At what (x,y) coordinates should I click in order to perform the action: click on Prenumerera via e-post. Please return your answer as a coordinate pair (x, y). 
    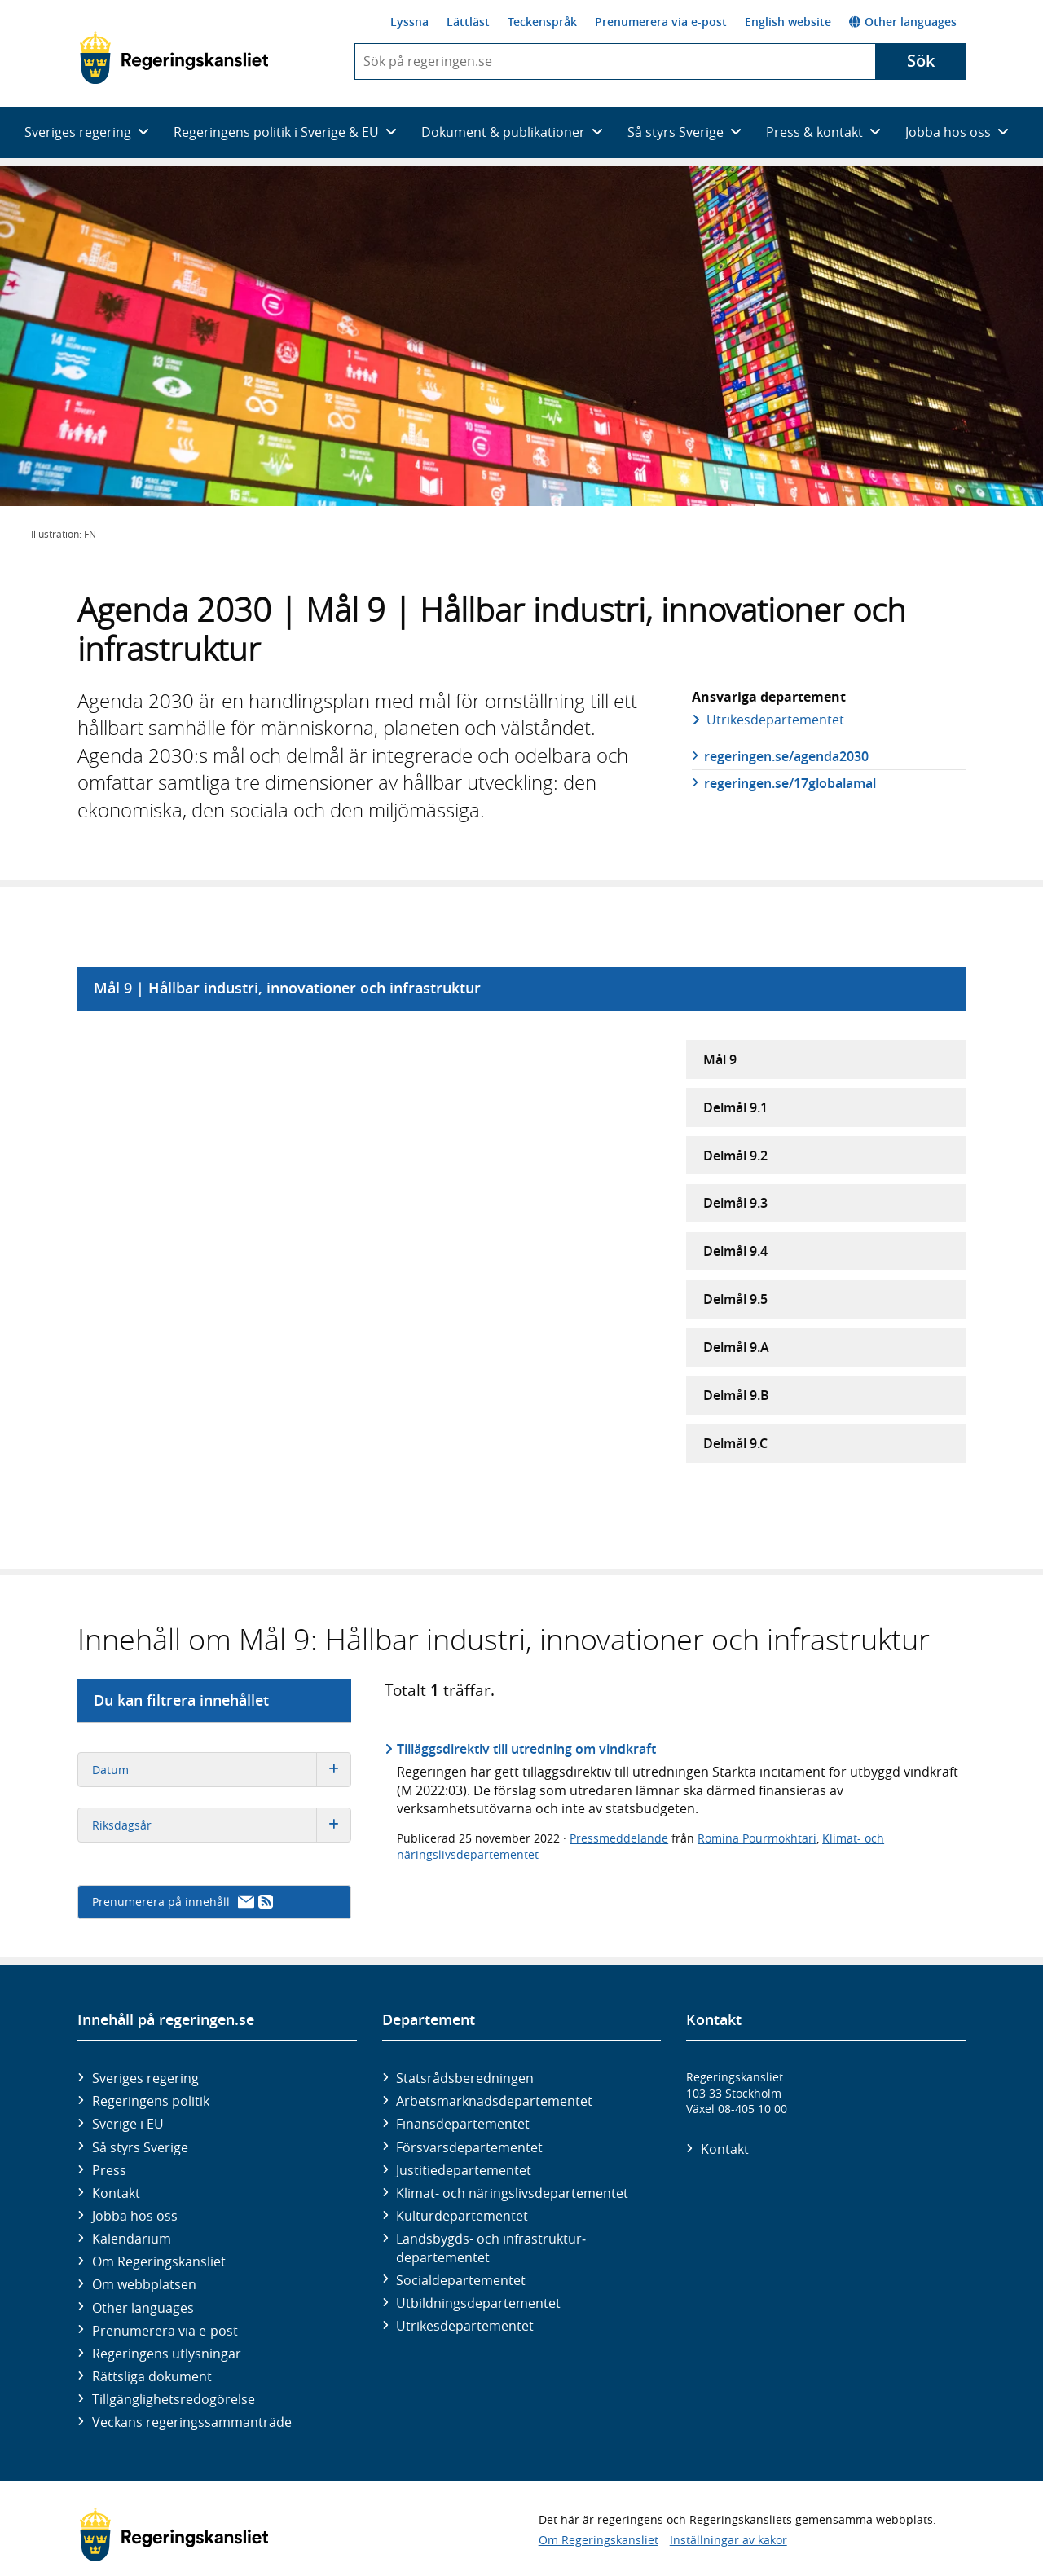
    Looking at the image, I should click on (661, 21).